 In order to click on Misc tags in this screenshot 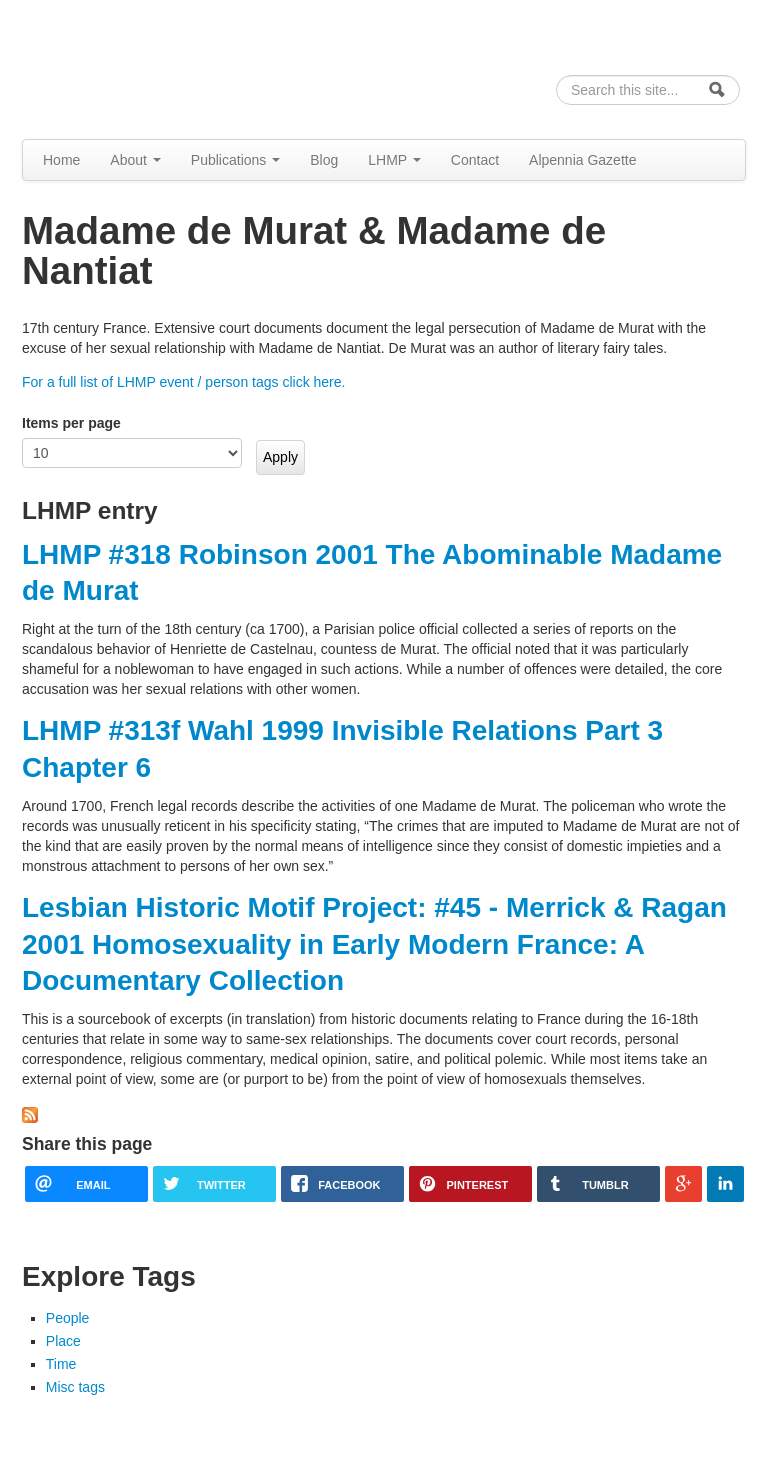, I will do `click(75, 1387)`.